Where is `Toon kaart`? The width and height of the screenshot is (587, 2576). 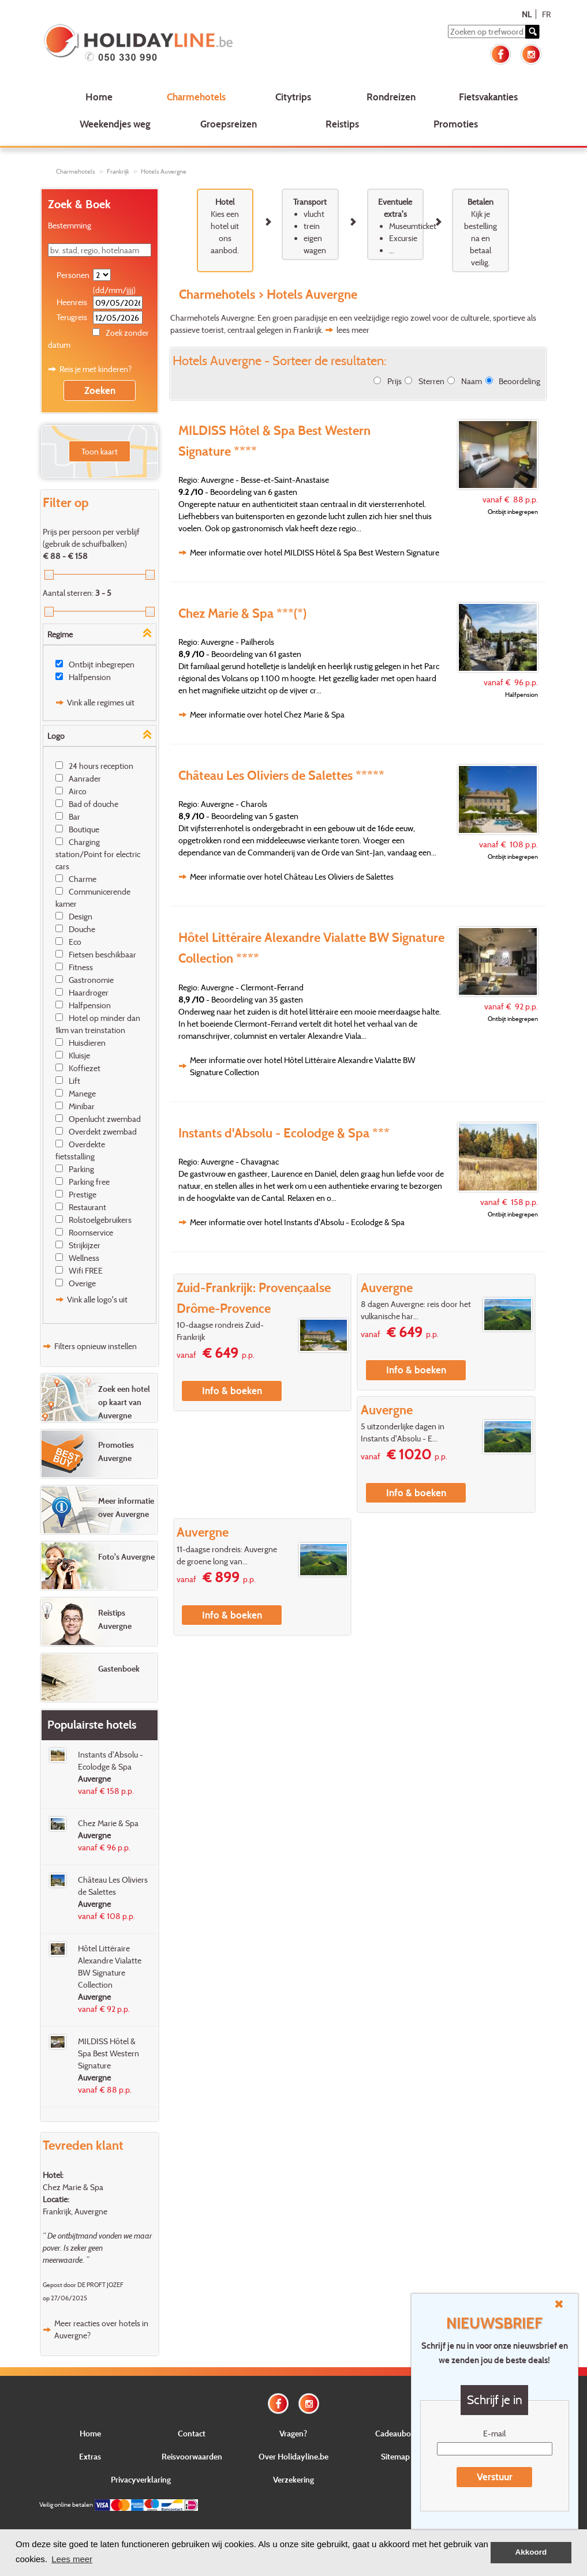
Toon kaart is located at coordinates (99, 451).